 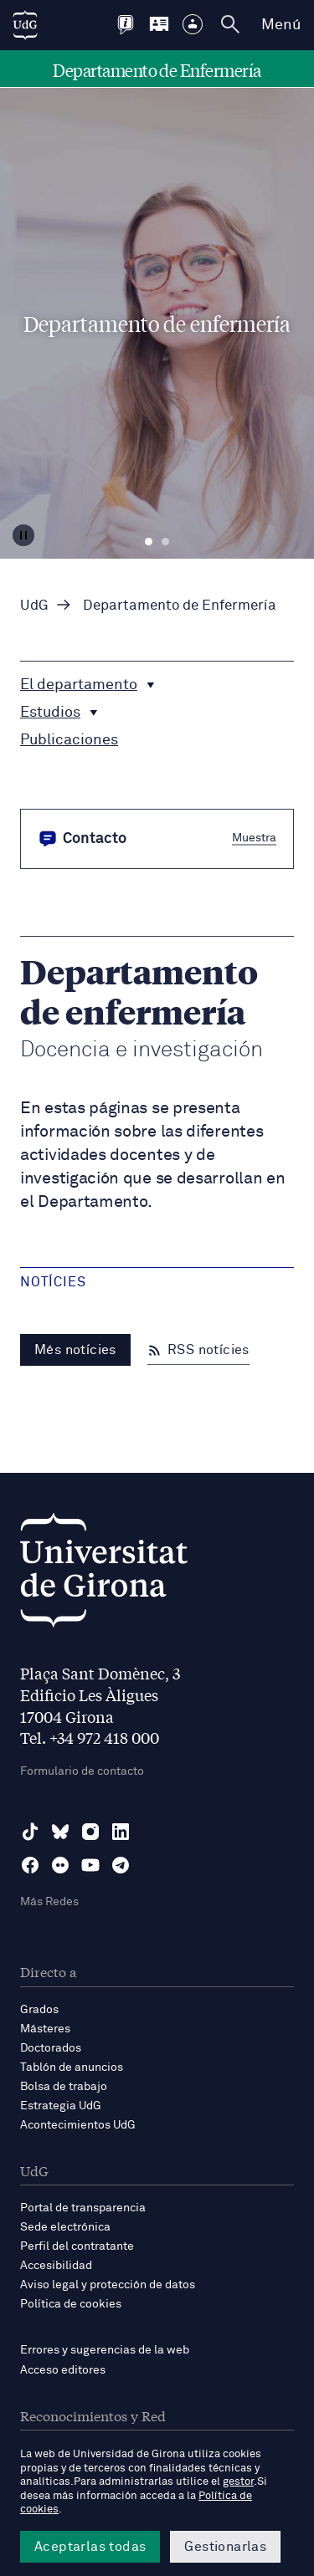 I want to click on Acceso editores, so click(x=63, y=2370).